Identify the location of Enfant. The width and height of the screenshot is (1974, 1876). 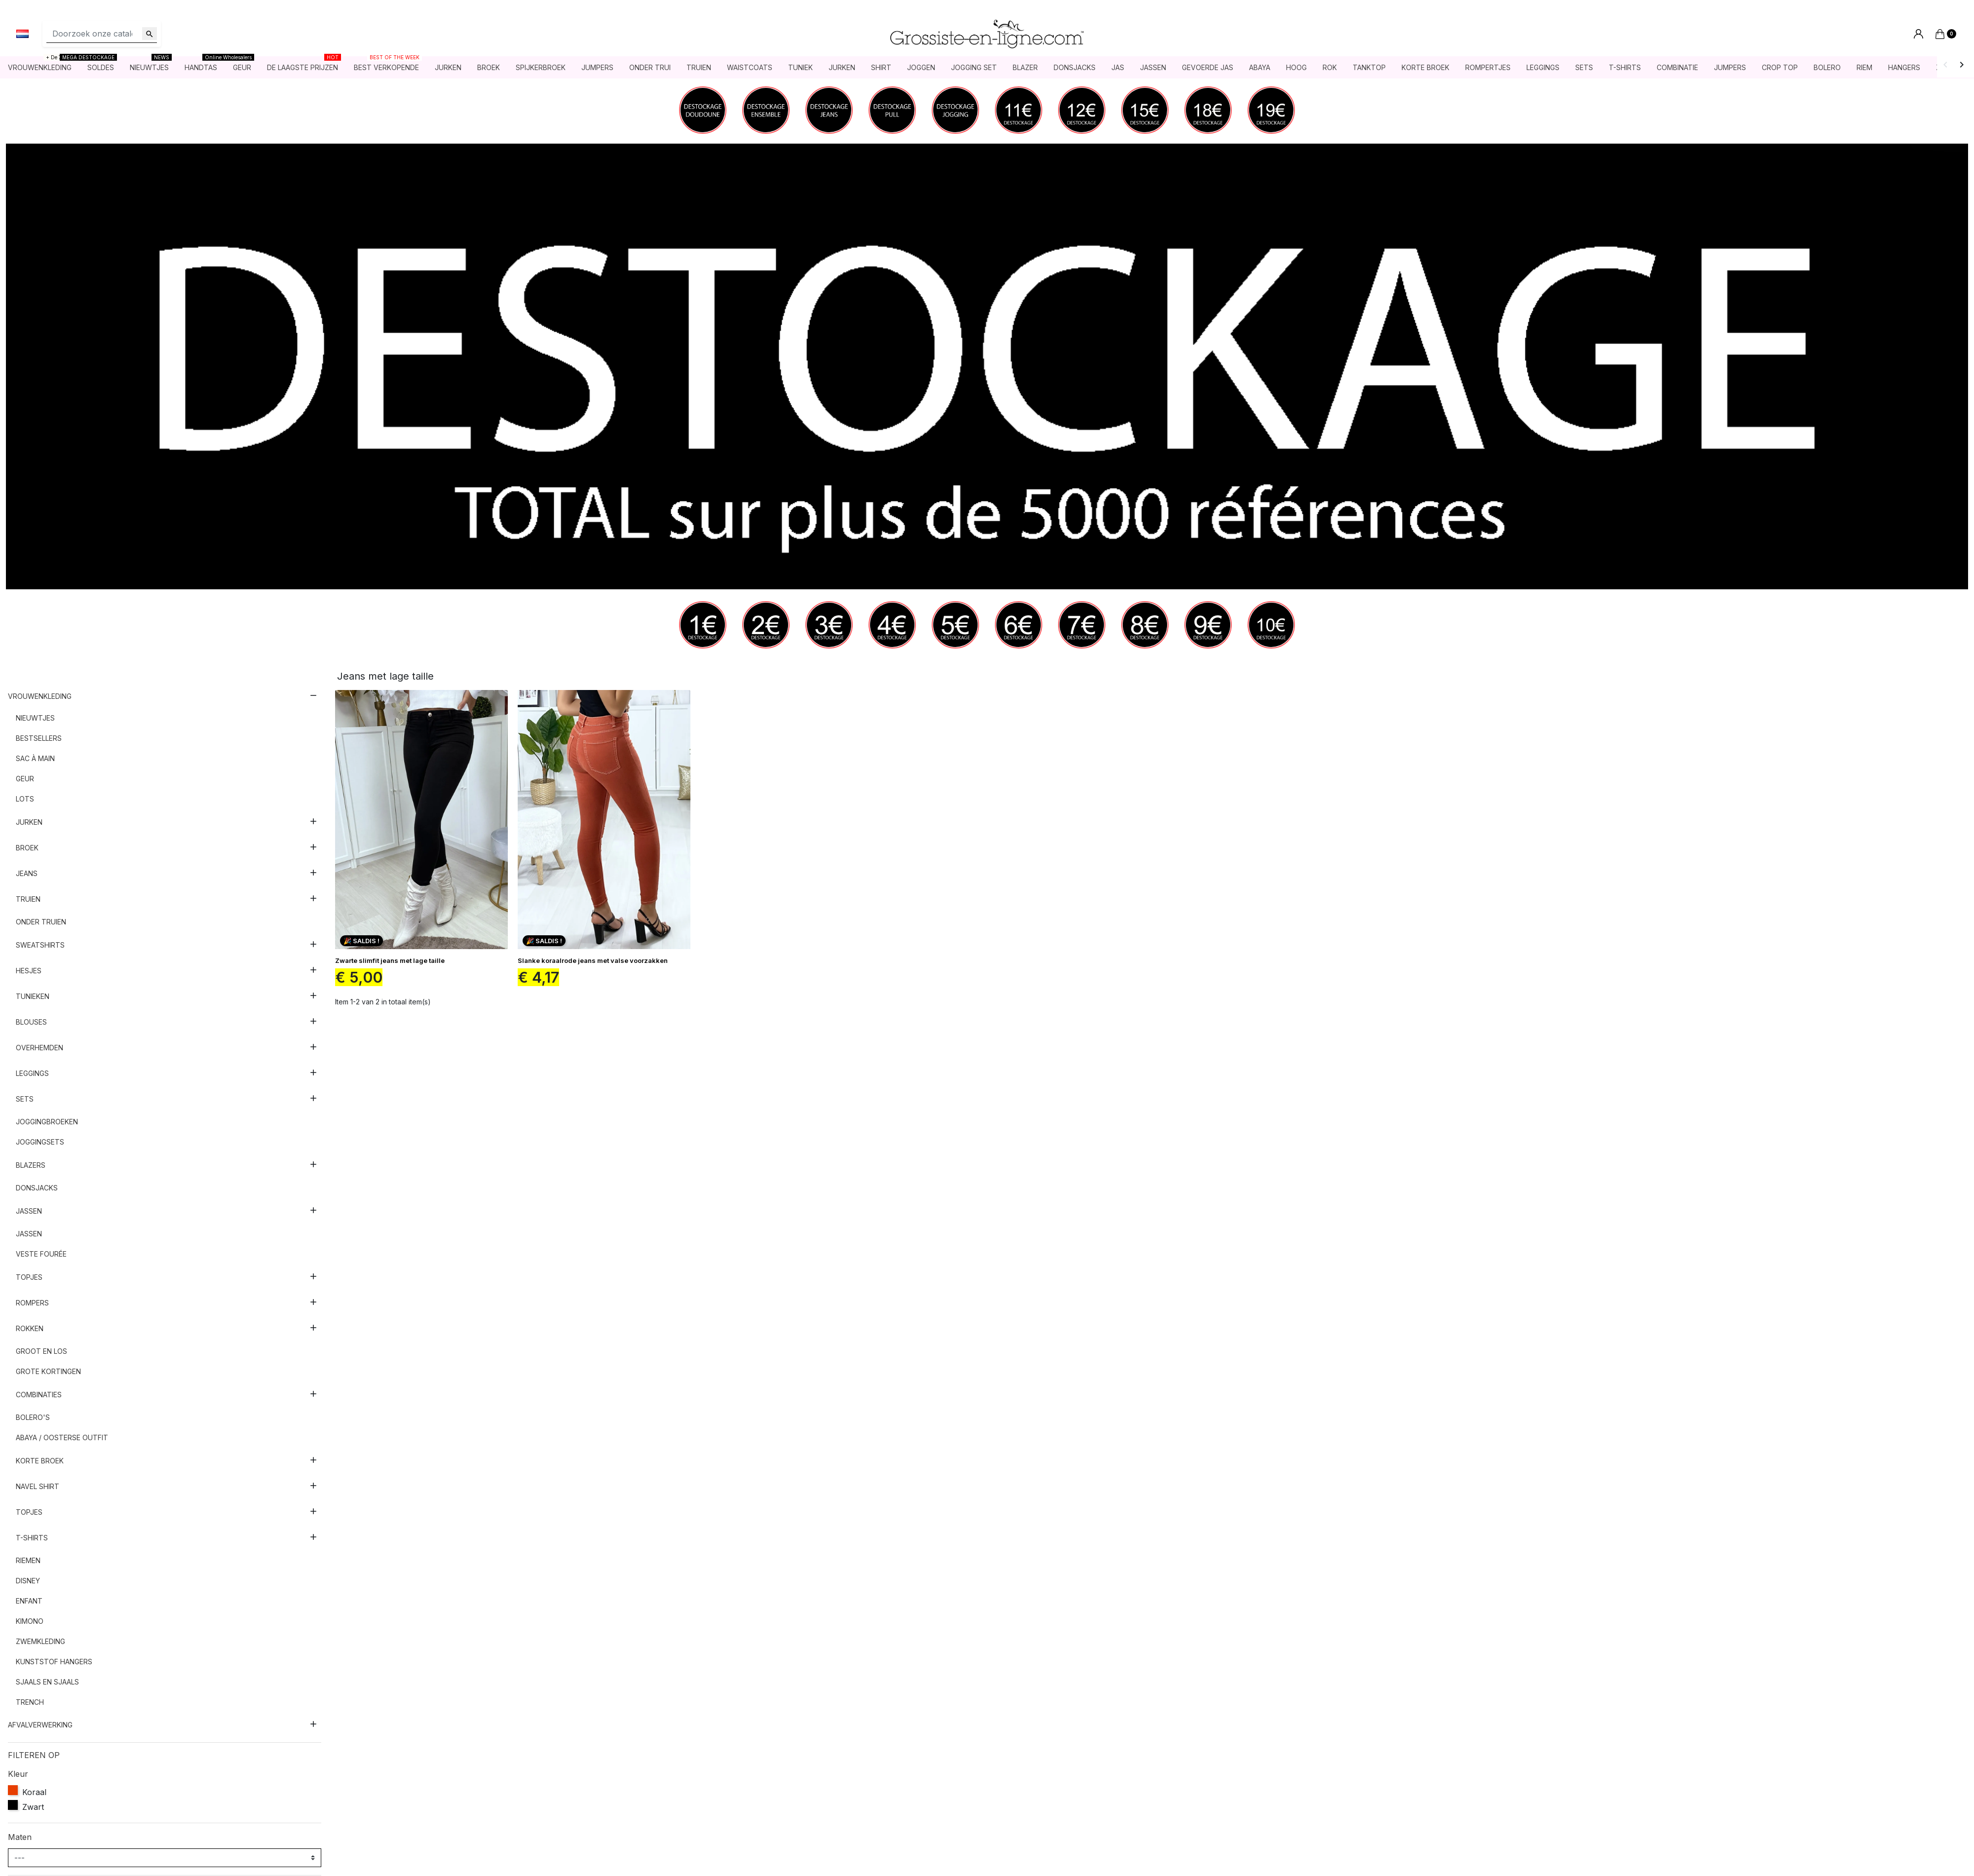
(29, 1601).